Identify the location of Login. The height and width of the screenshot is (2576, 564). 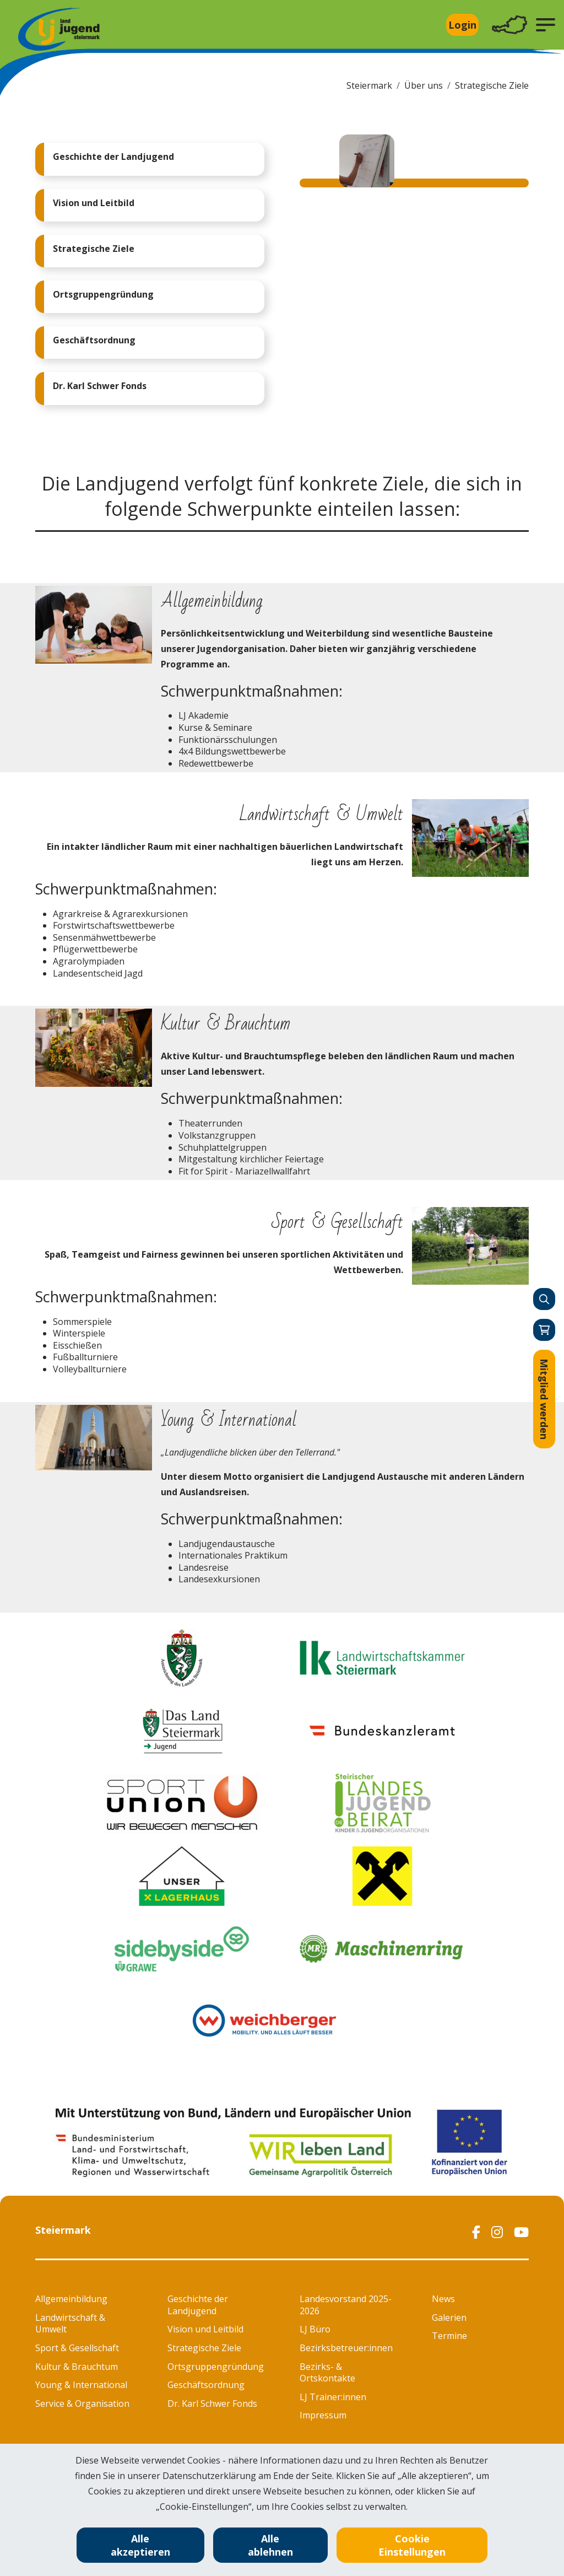
(462, 24).